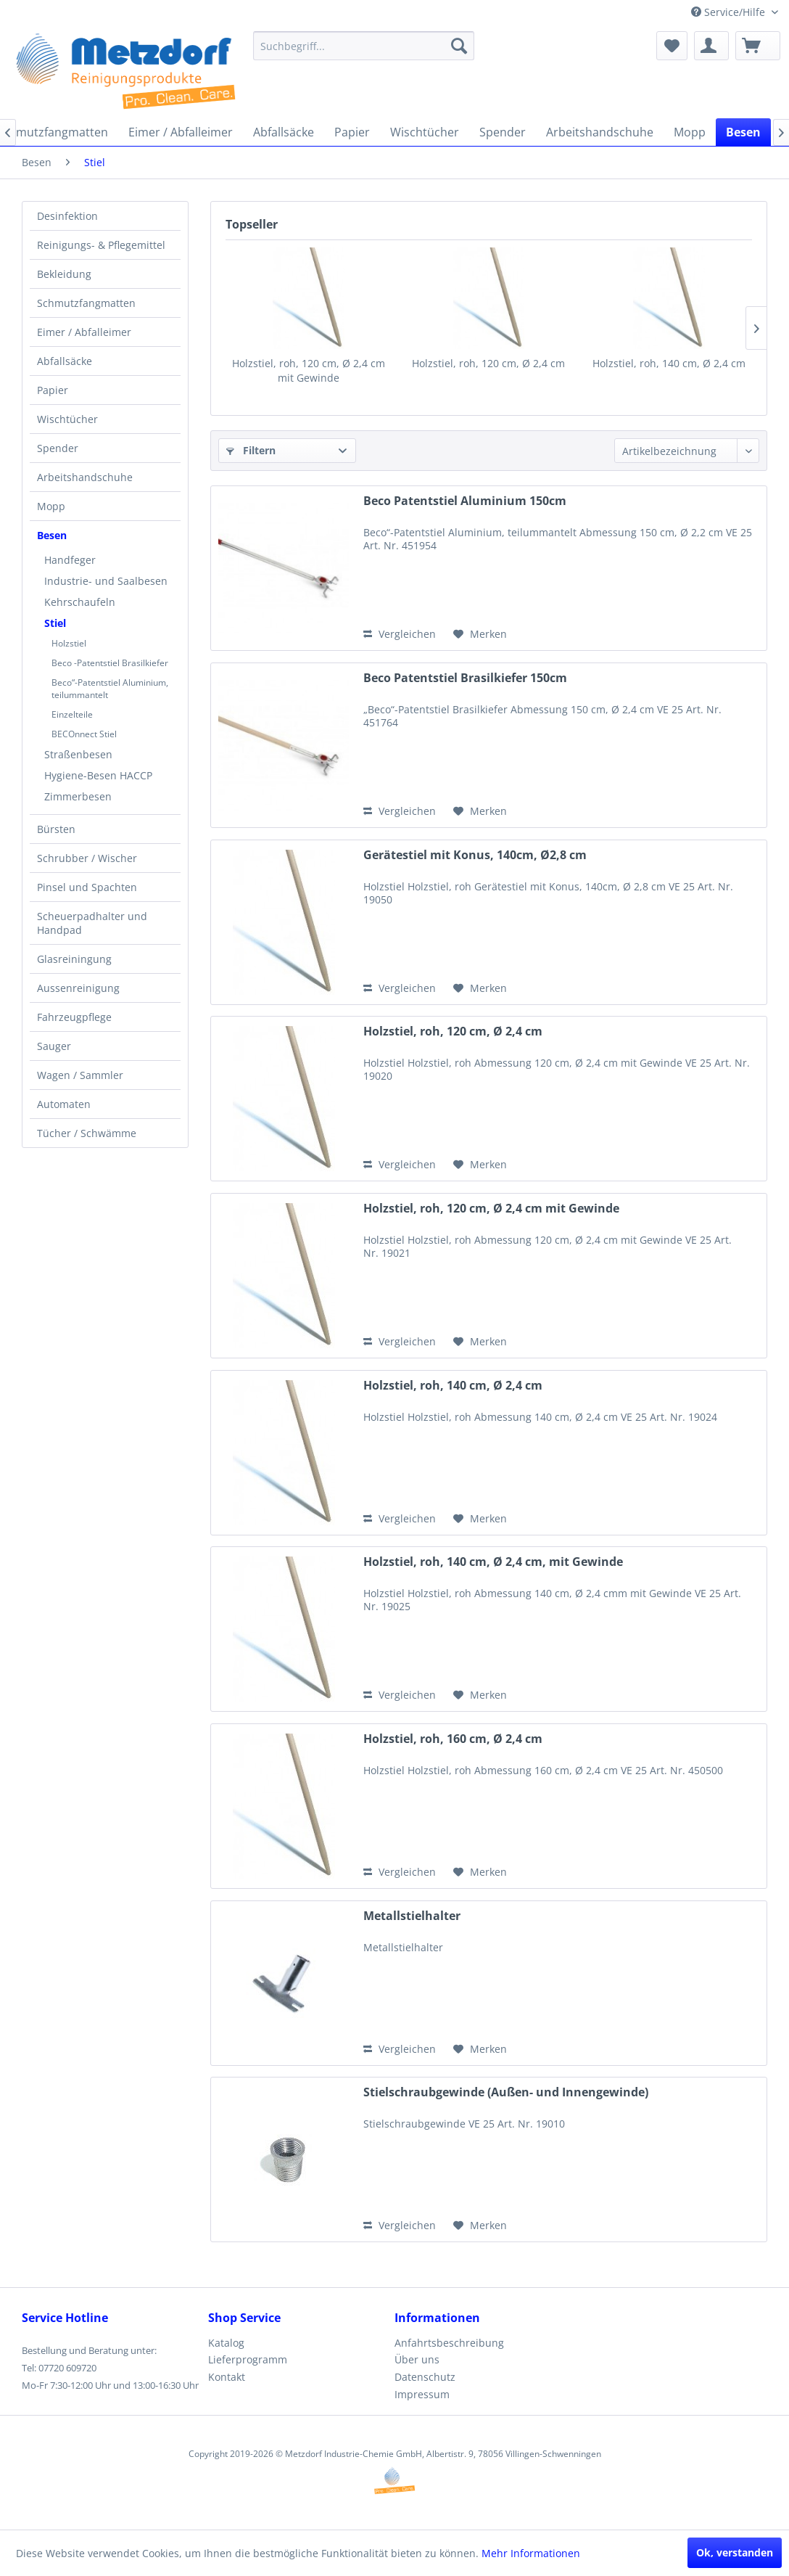  What do you see at coordinates (424, 2377) in the screenshot?
I see `Datenschutz` at bounding box center [424, 2377].